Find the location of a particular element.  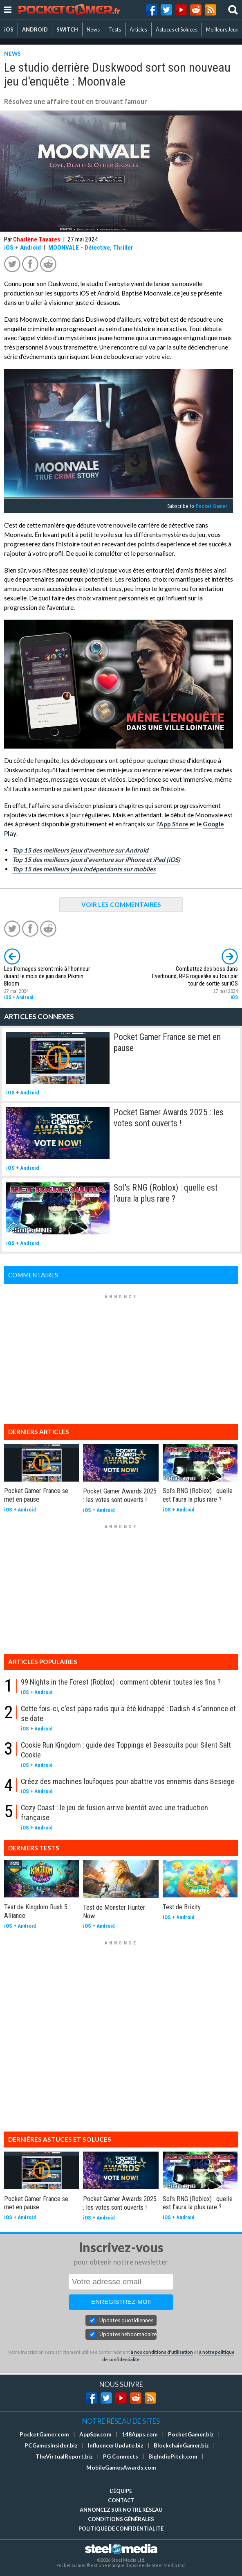

Conditions générales is located at coordinates (121, 2519).